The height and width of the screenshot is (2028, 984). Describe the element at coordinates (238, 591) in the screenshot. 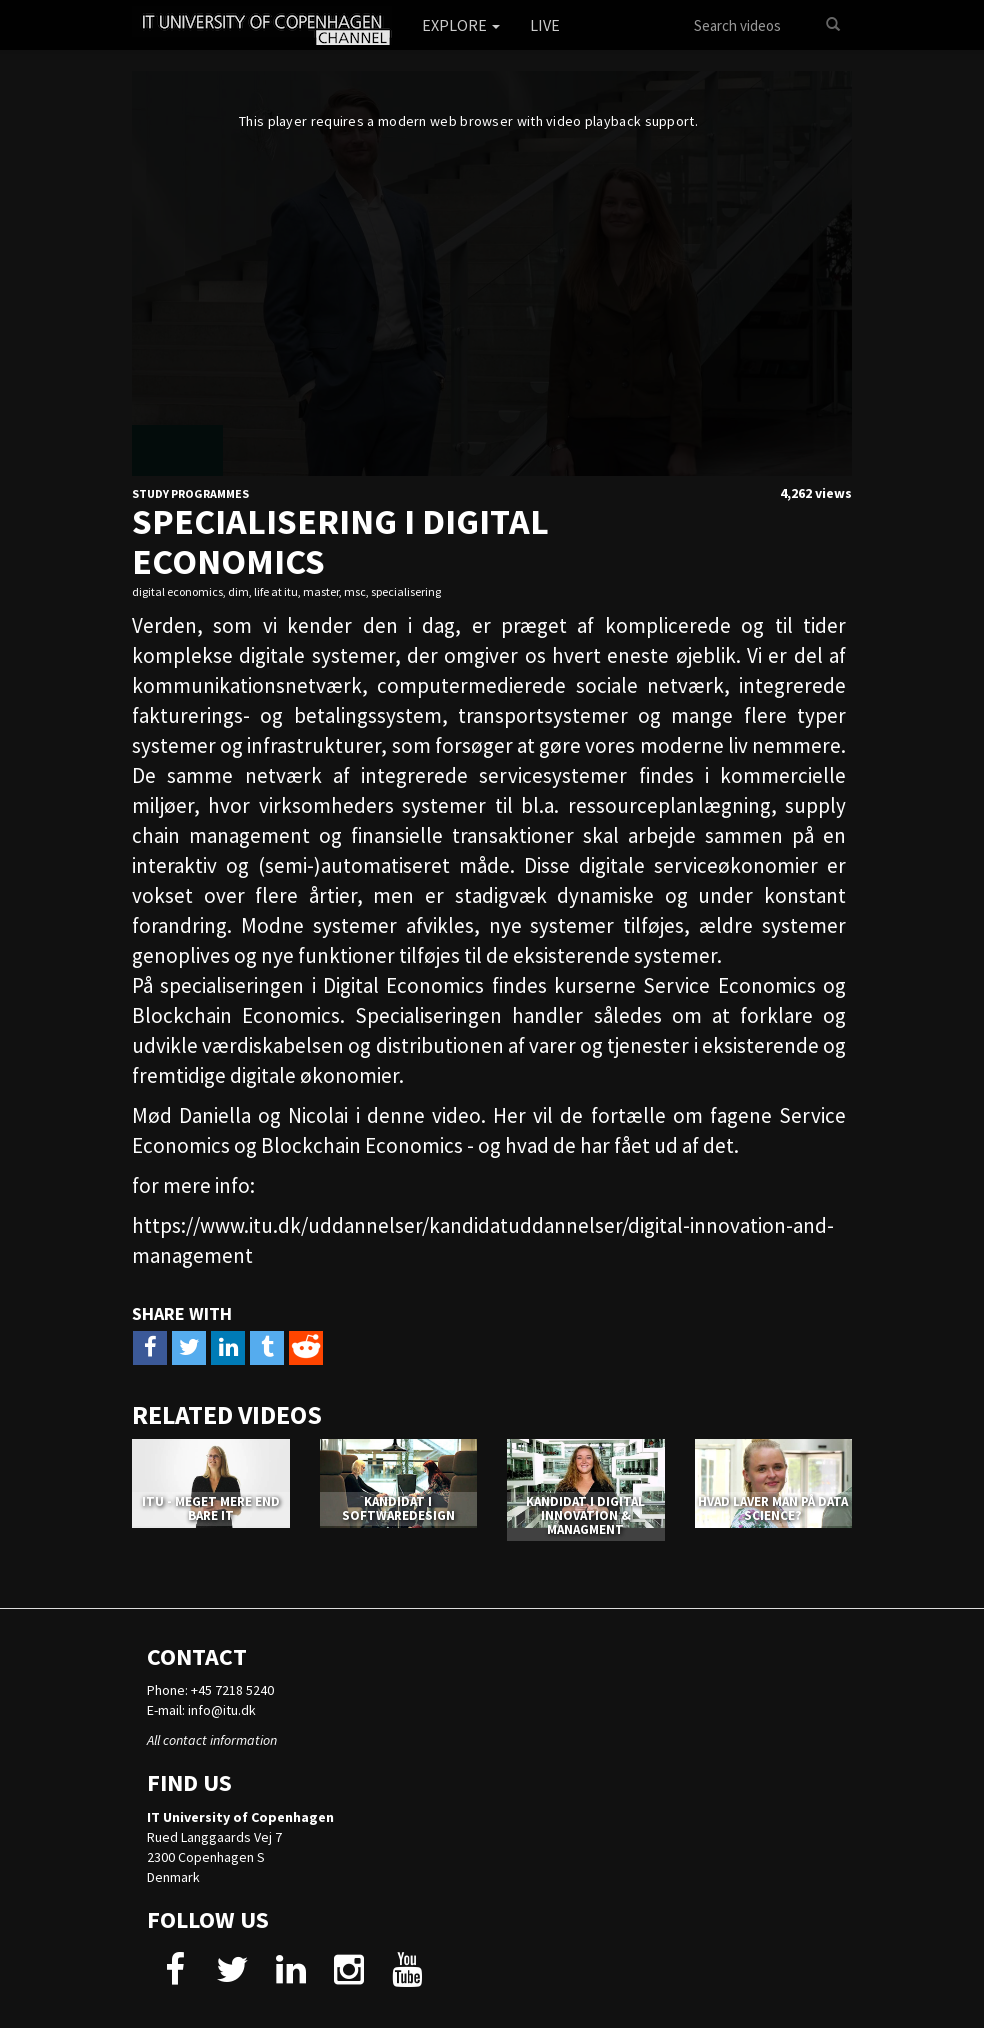

I see `dim` at that location.